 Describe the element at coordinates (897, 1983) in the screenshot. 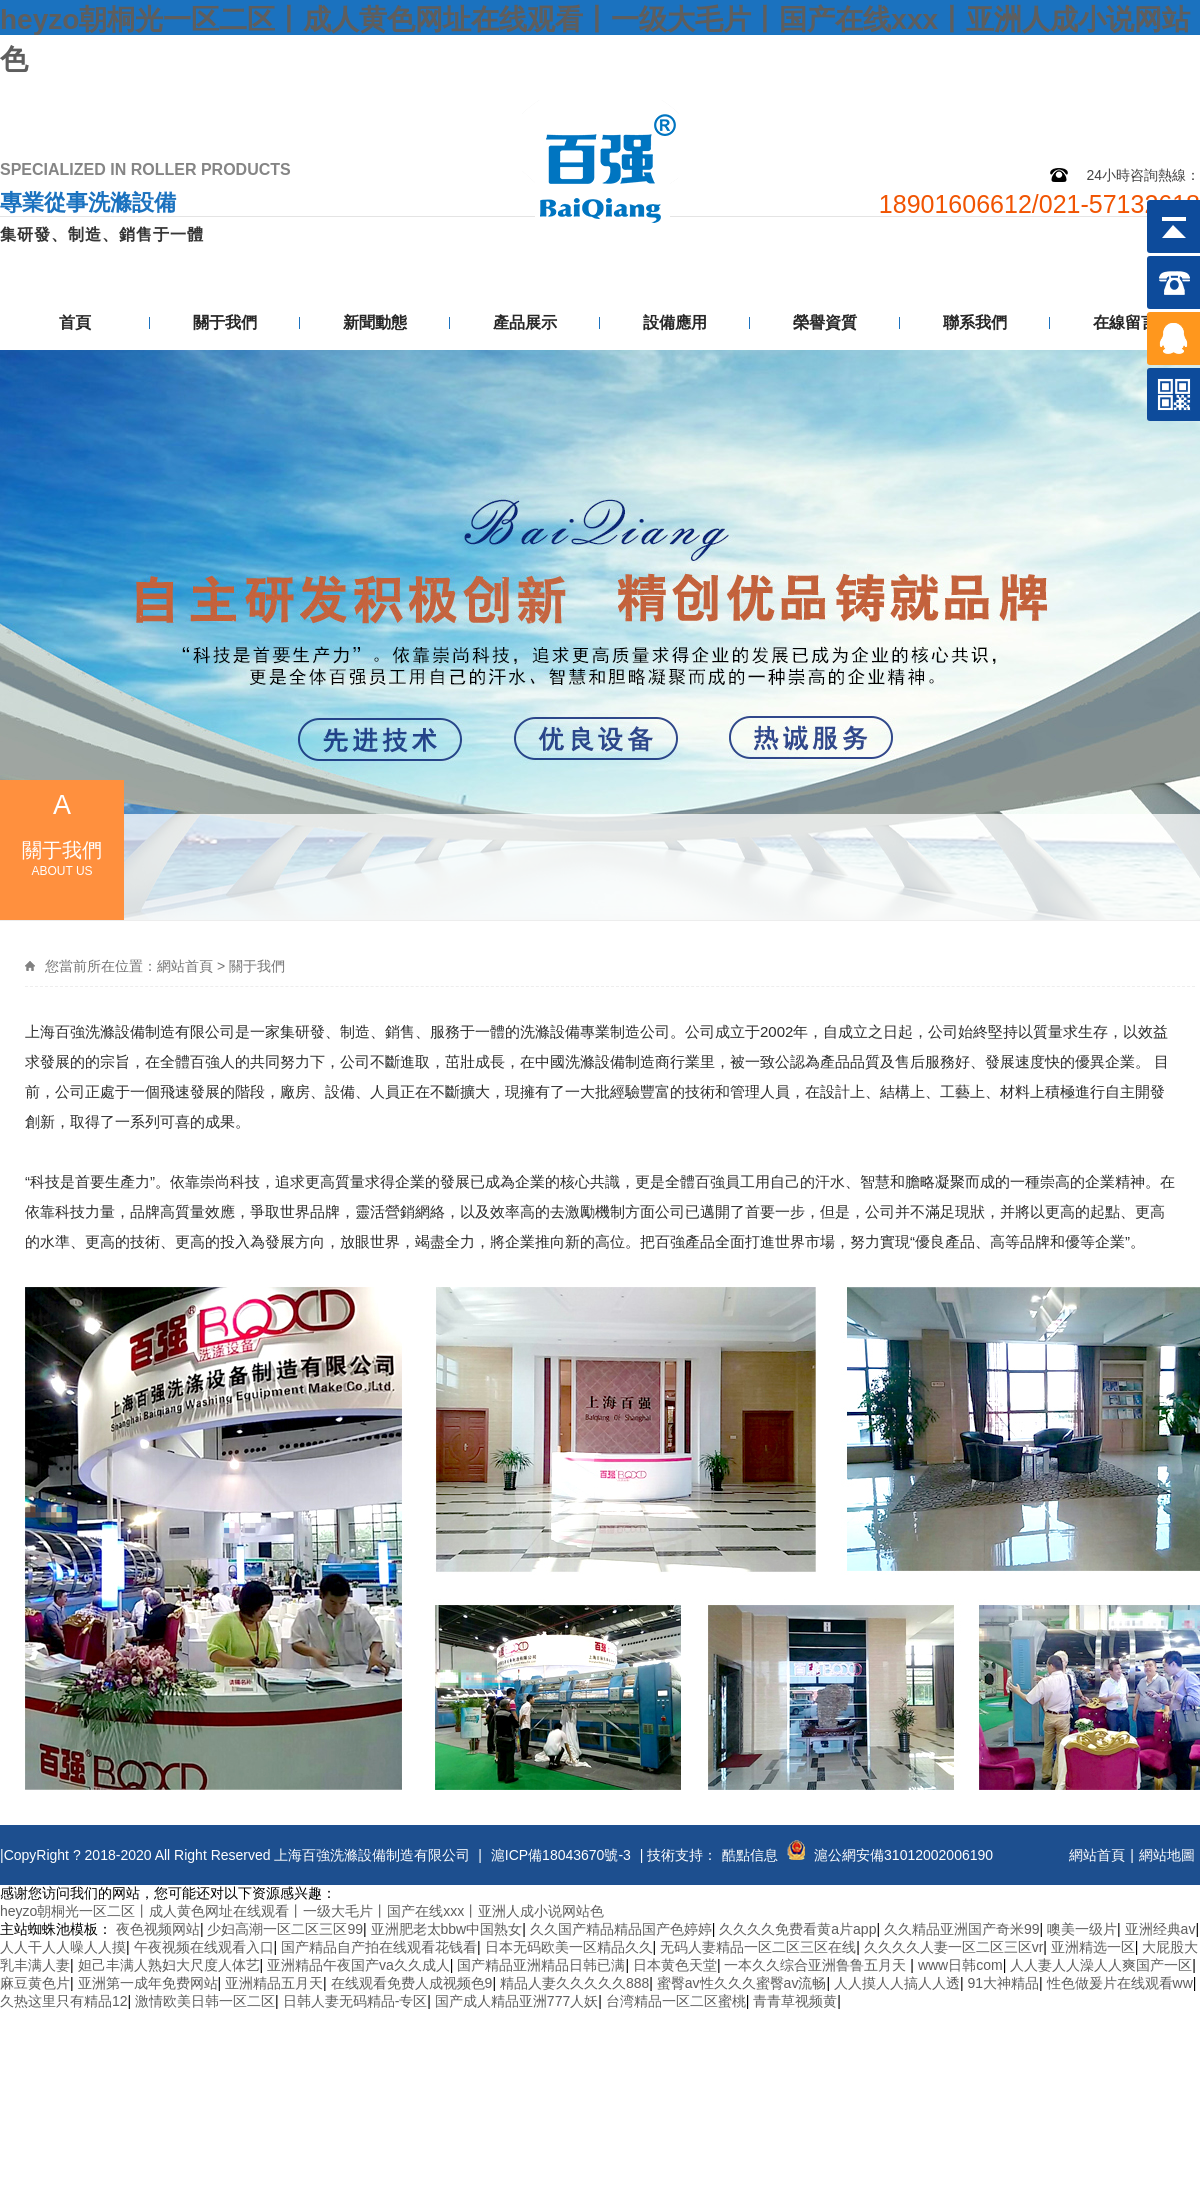

I see `人人摸人人搞人人透` at that location.